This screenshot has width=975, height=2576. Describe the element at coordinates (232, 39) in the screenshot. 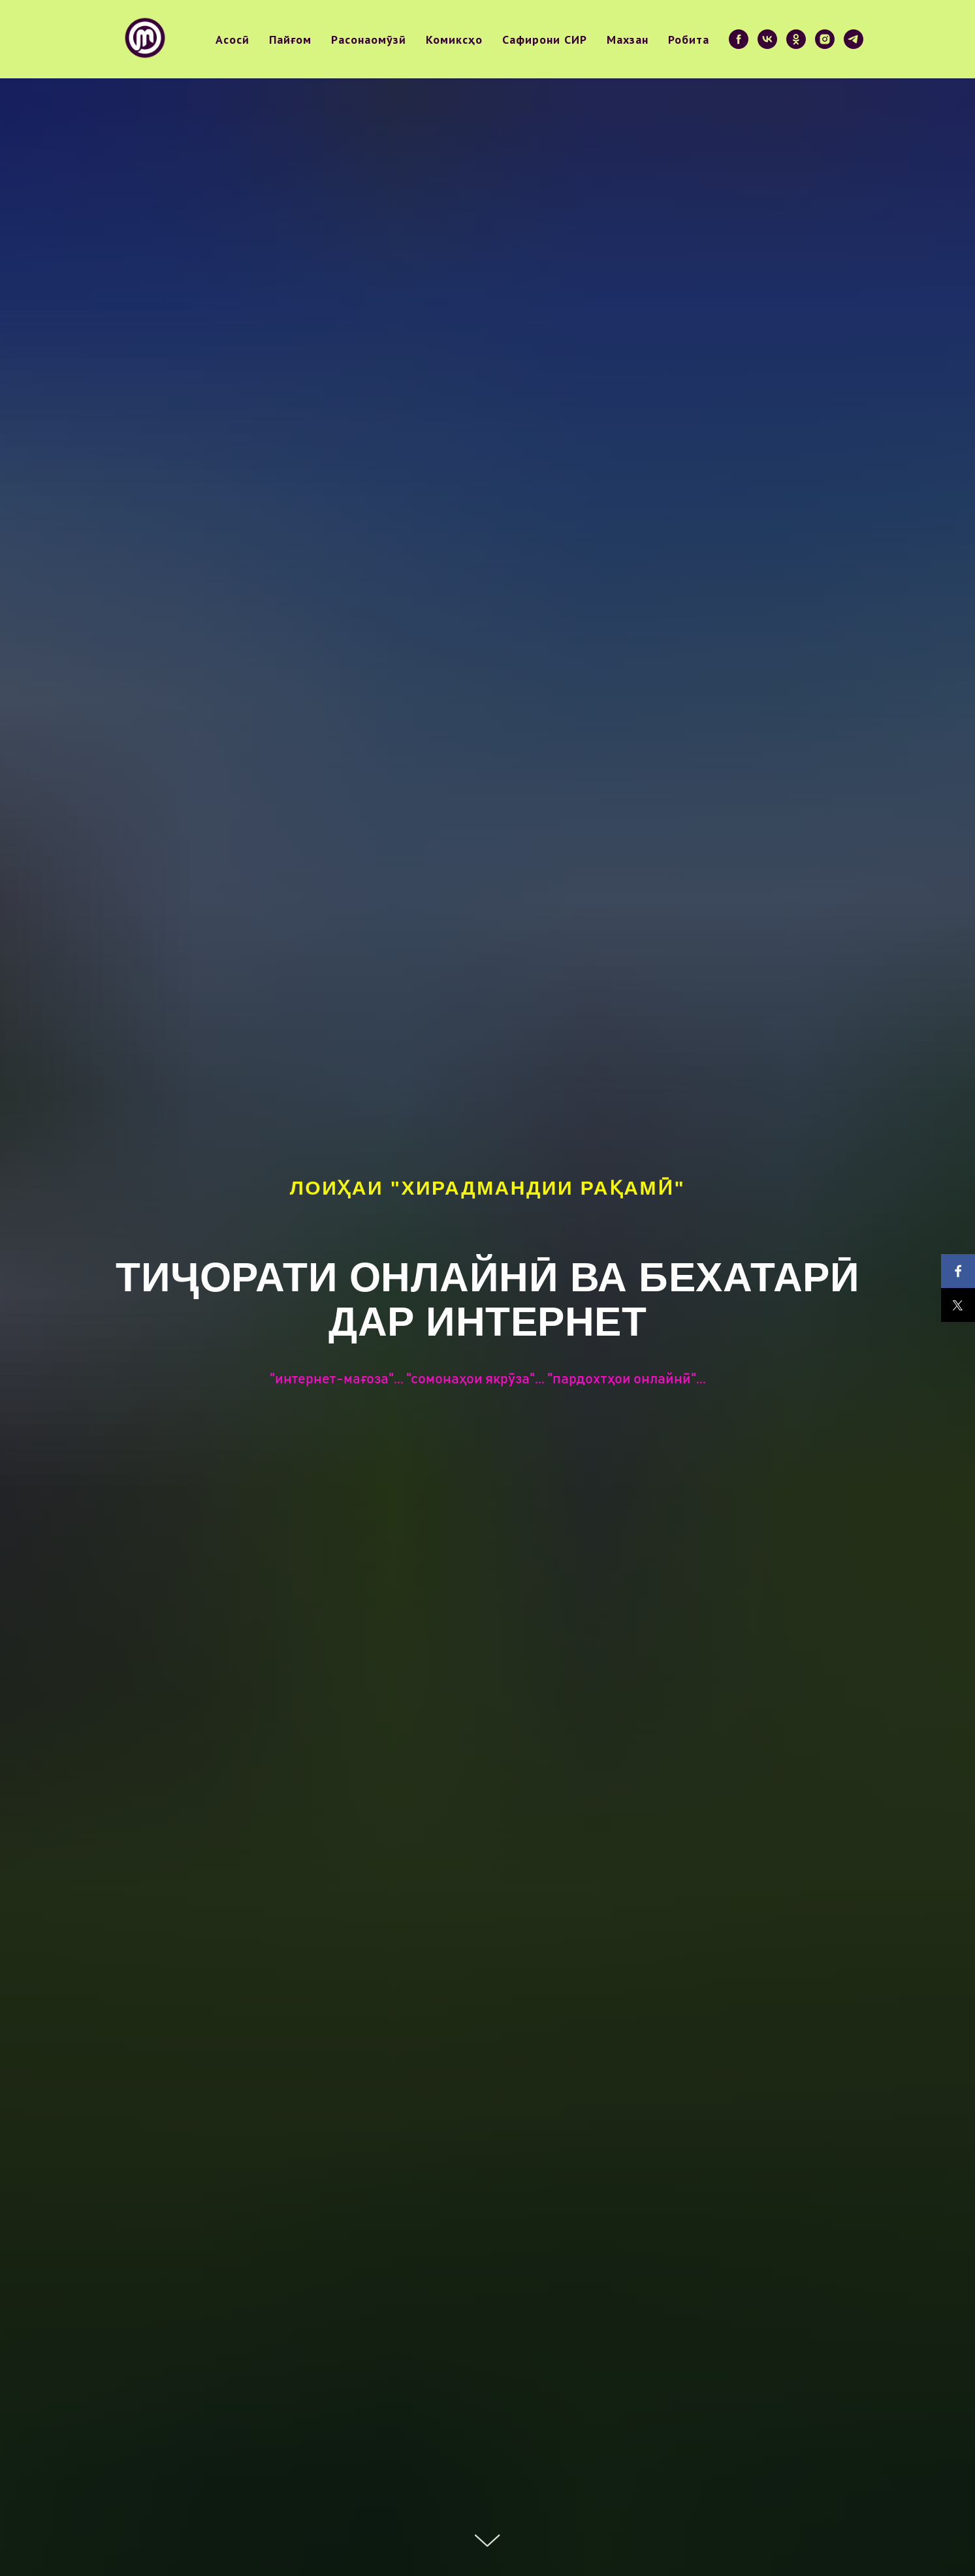

I see `Асосӣ` at that location.